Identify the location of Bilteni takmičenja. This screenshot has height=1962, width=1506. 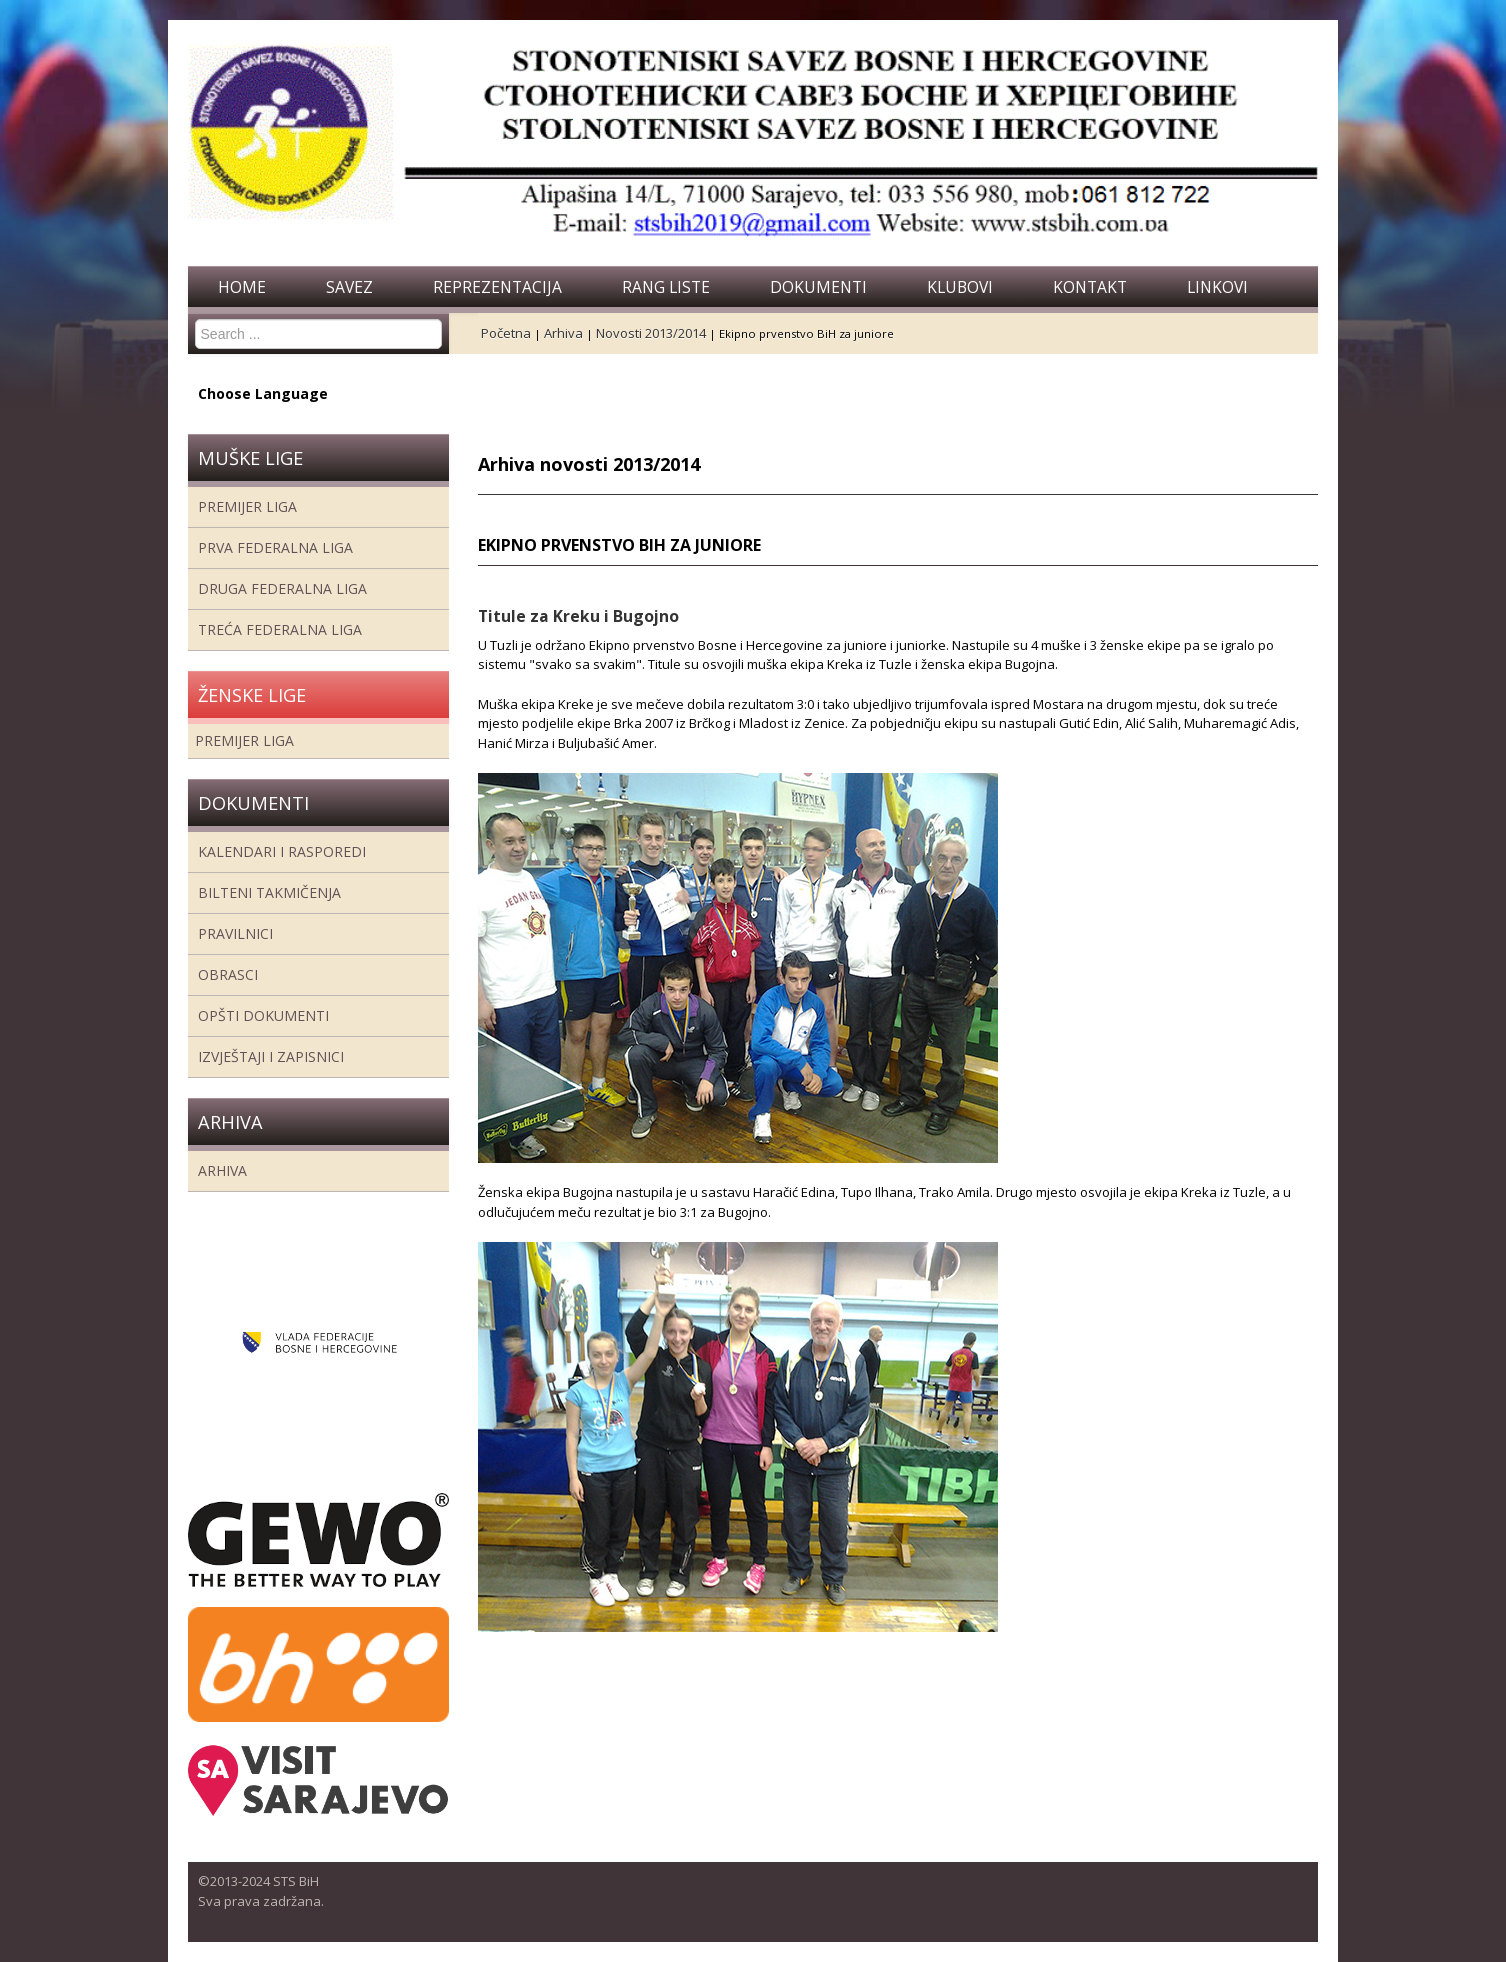
(269, 892).